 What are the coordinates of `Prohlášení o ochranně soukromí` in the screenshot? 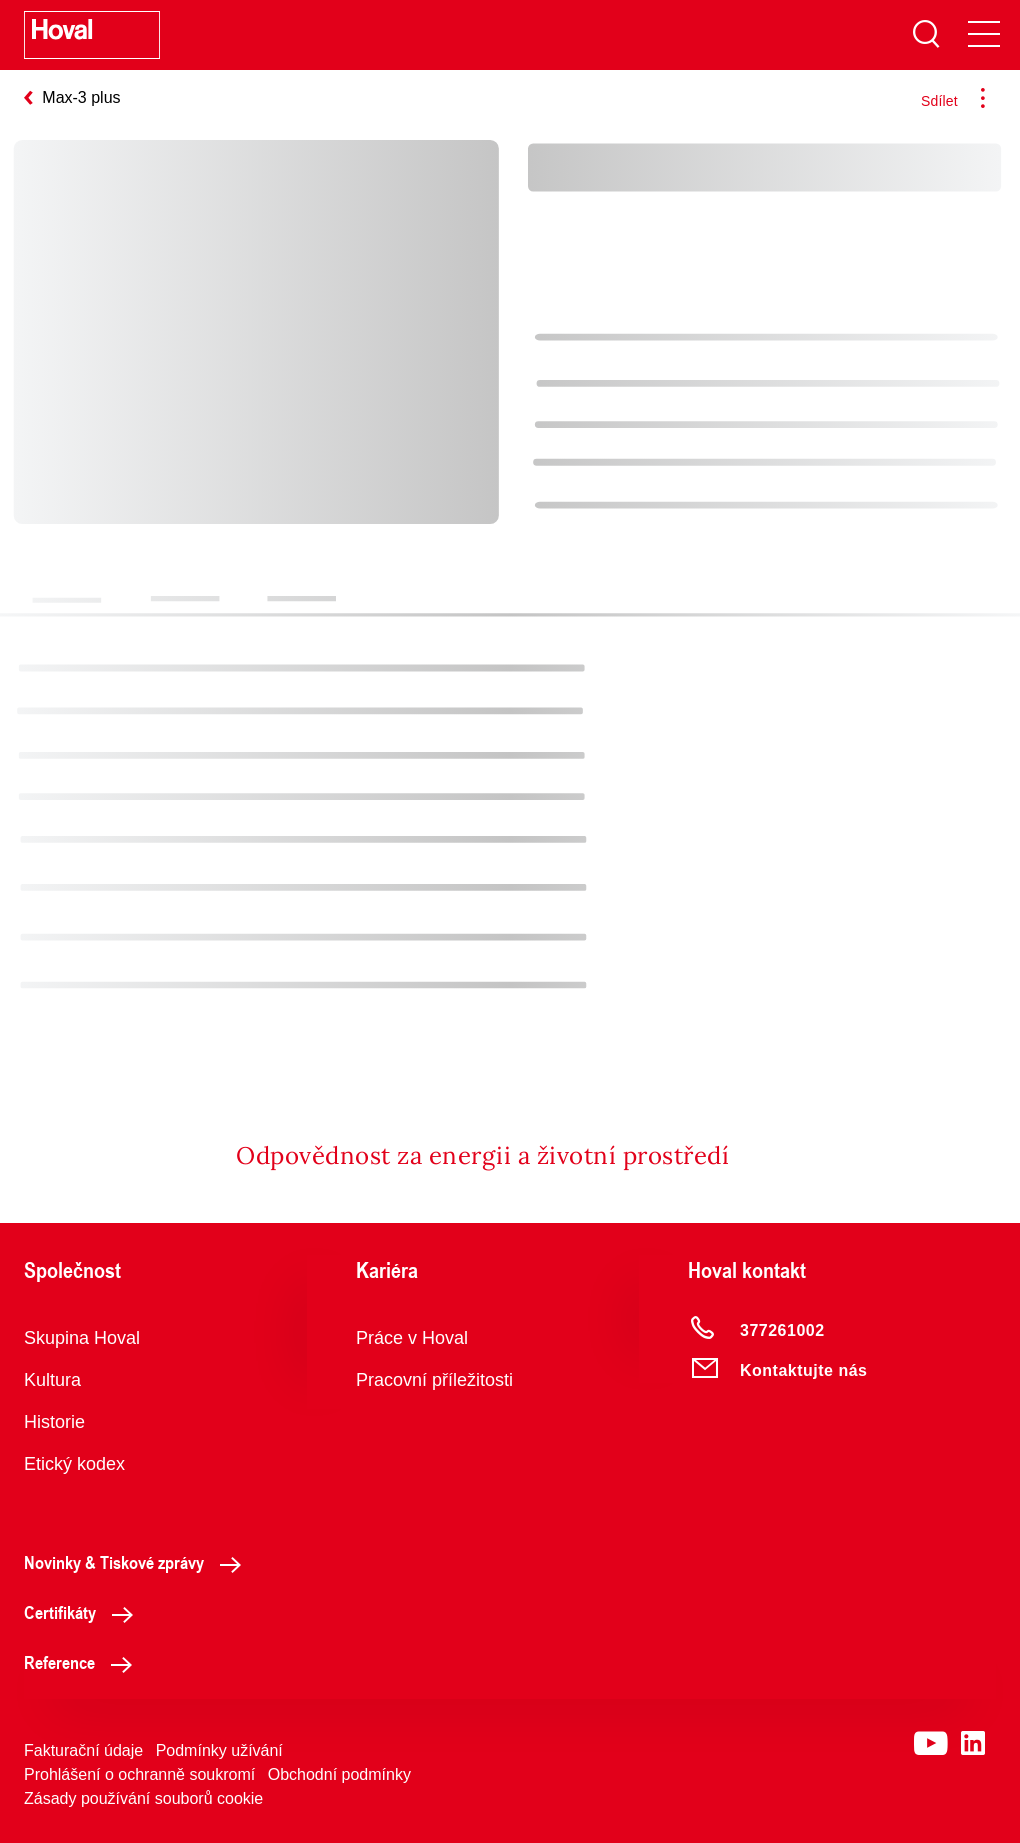 It's located at (139, 1774).